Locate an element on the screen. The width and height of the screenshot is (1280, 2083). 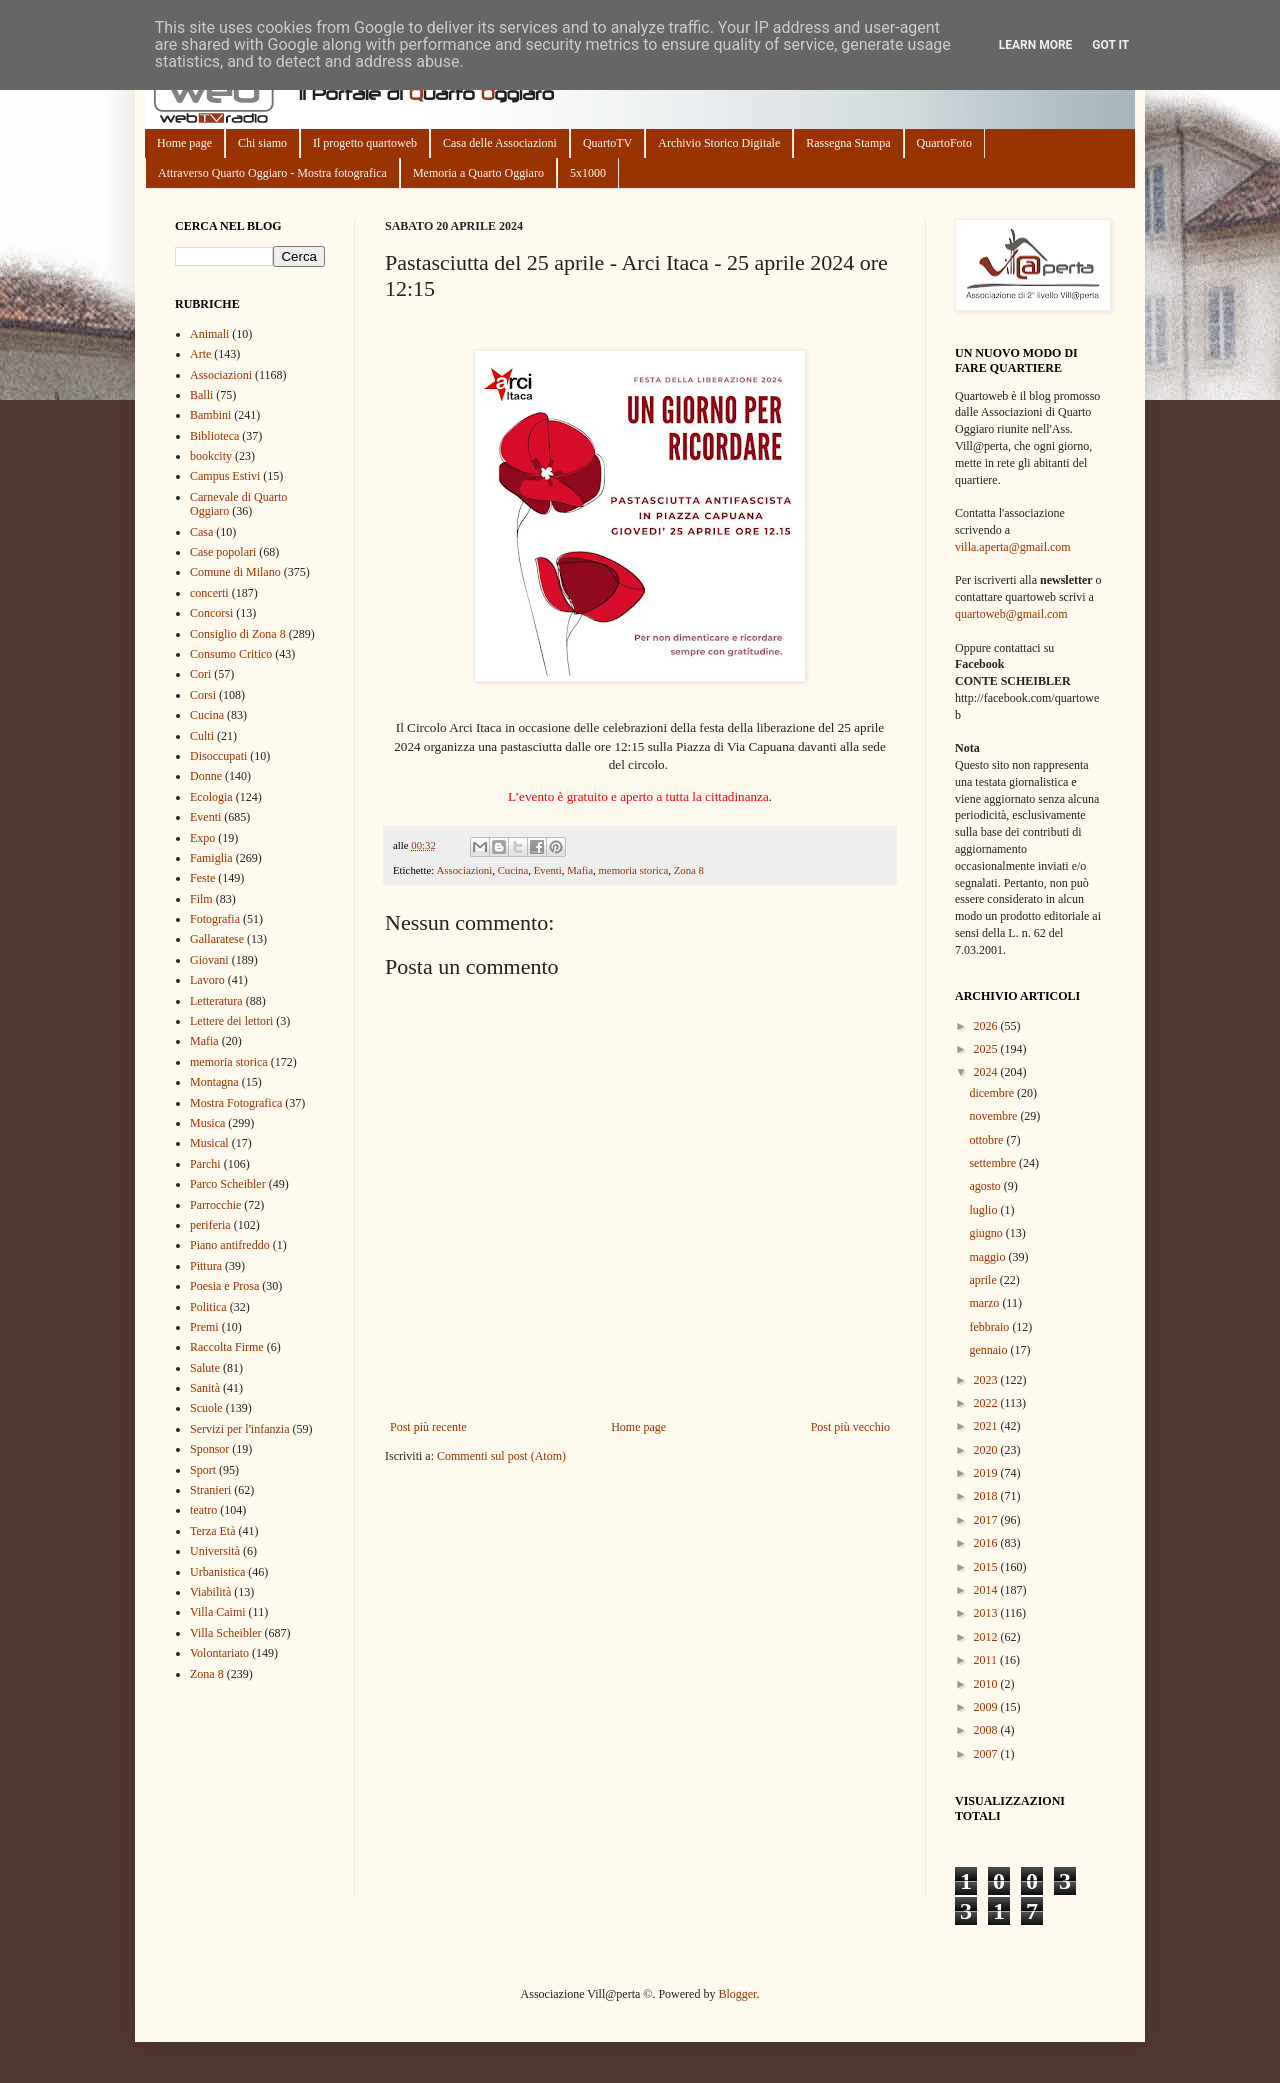
Salute is located at coordinates (205, 1368).